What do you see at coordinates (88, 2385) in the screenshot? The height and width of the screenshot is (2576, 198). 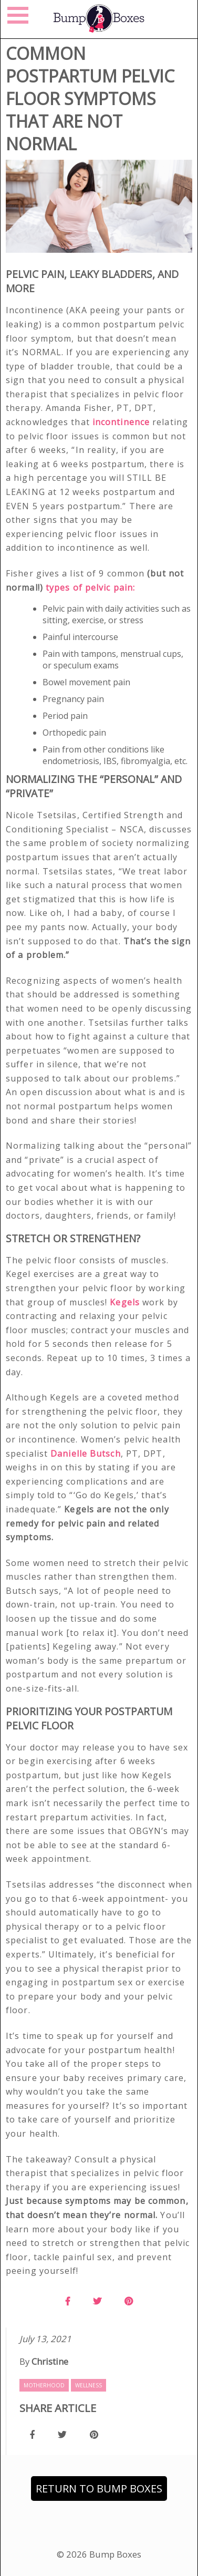 I see `Wellness` at bounding box center [88, 2385].